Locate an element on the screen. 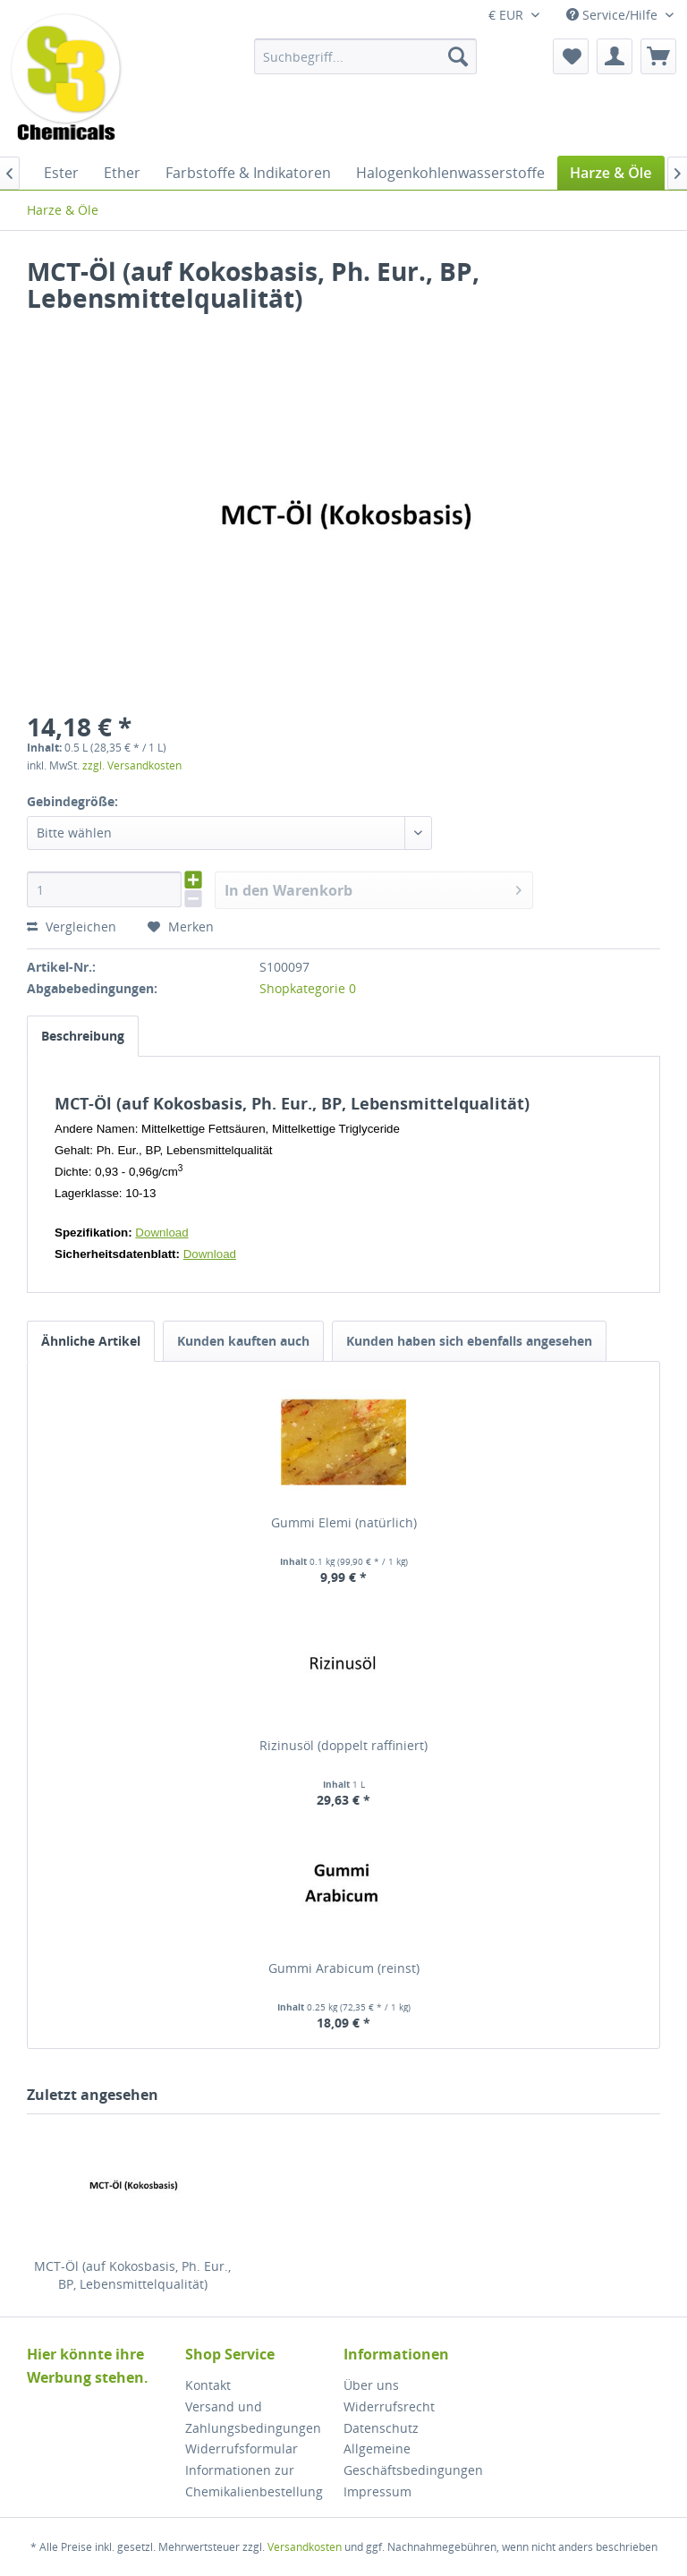 The width and height of the screenshot is (687, 2576). Informationen zur Chemikalienbestellung is located at coordinates (254, 2480).